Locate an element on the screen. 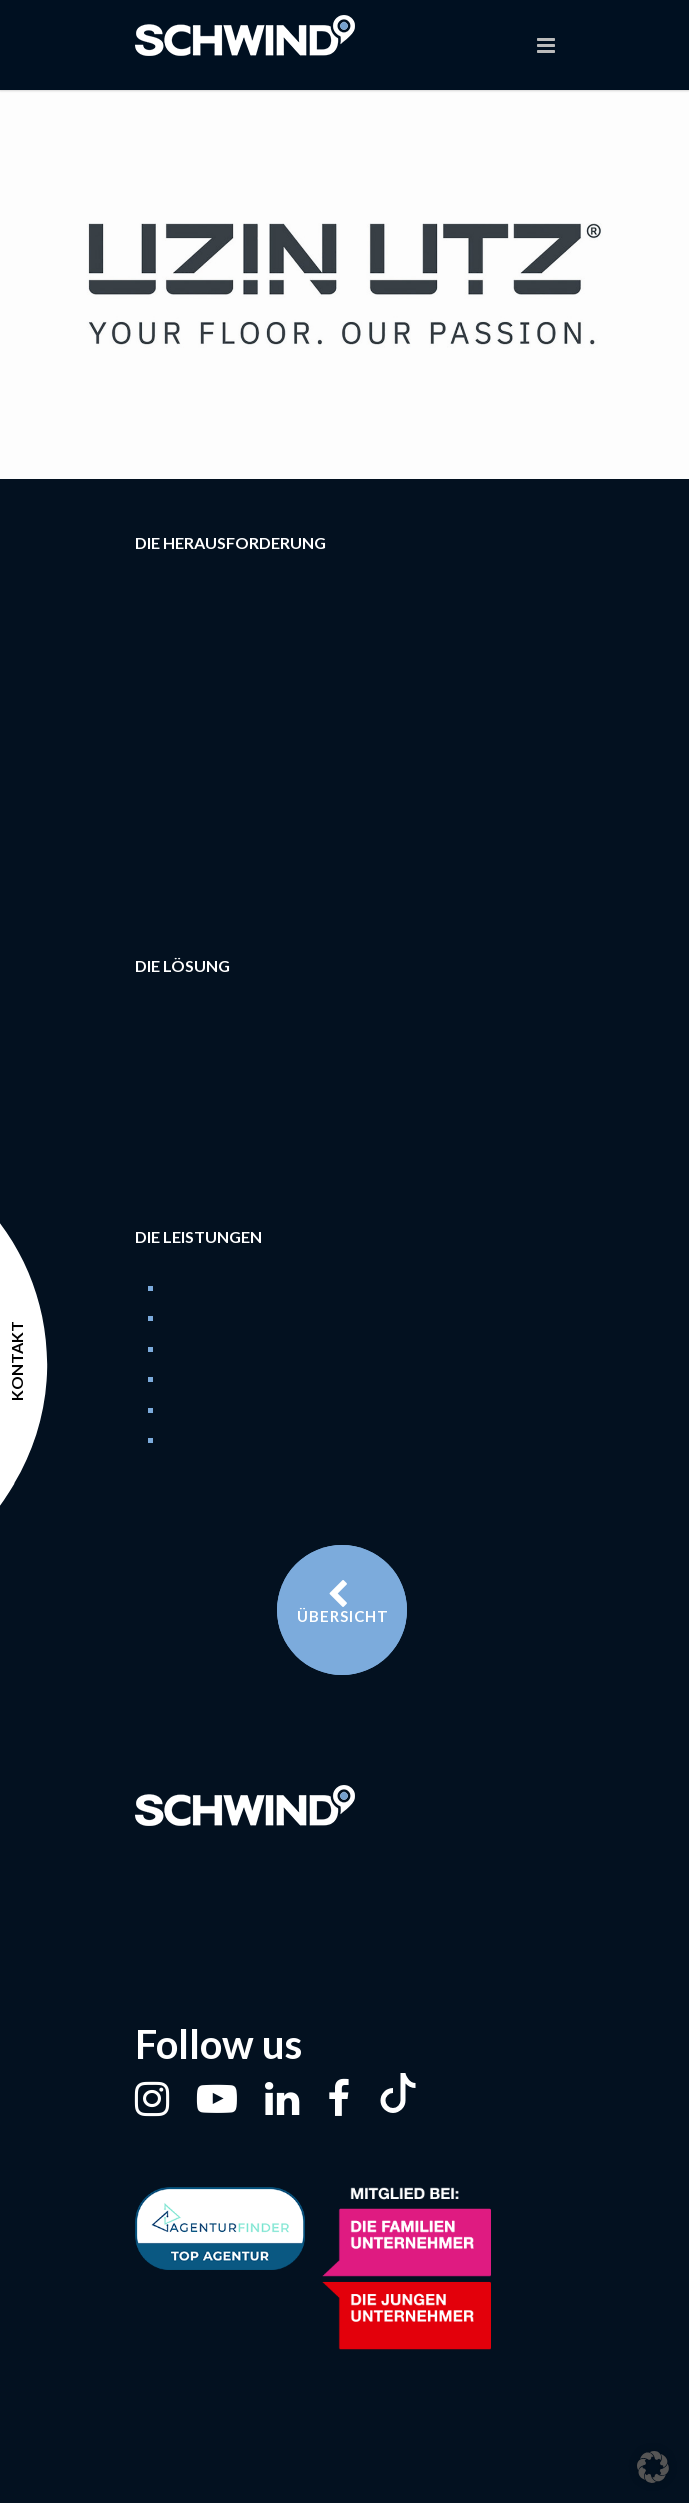 This screenshot has height=2503, width=689. Impressum is located at coordinates (291, 2477).